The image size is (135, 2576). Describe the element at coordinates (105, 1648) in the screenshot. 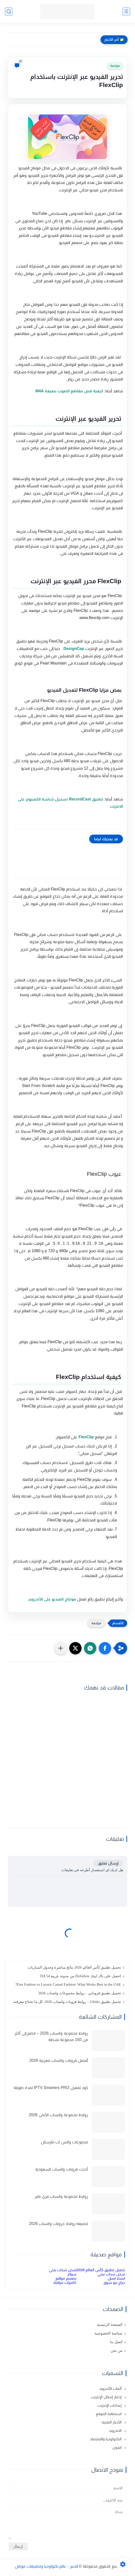

I see `[button]` at that location.